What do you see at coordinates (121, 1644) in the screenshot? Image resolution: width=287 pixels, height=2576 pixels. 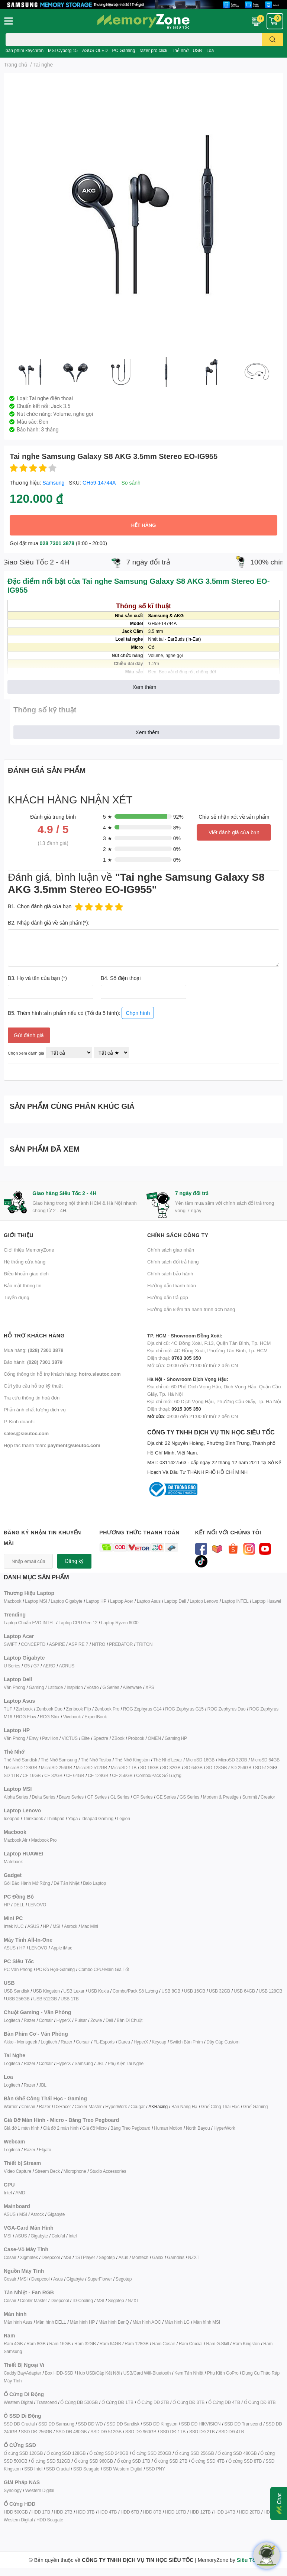 I see `PREDATOR` at bounding box center [121, 1644].